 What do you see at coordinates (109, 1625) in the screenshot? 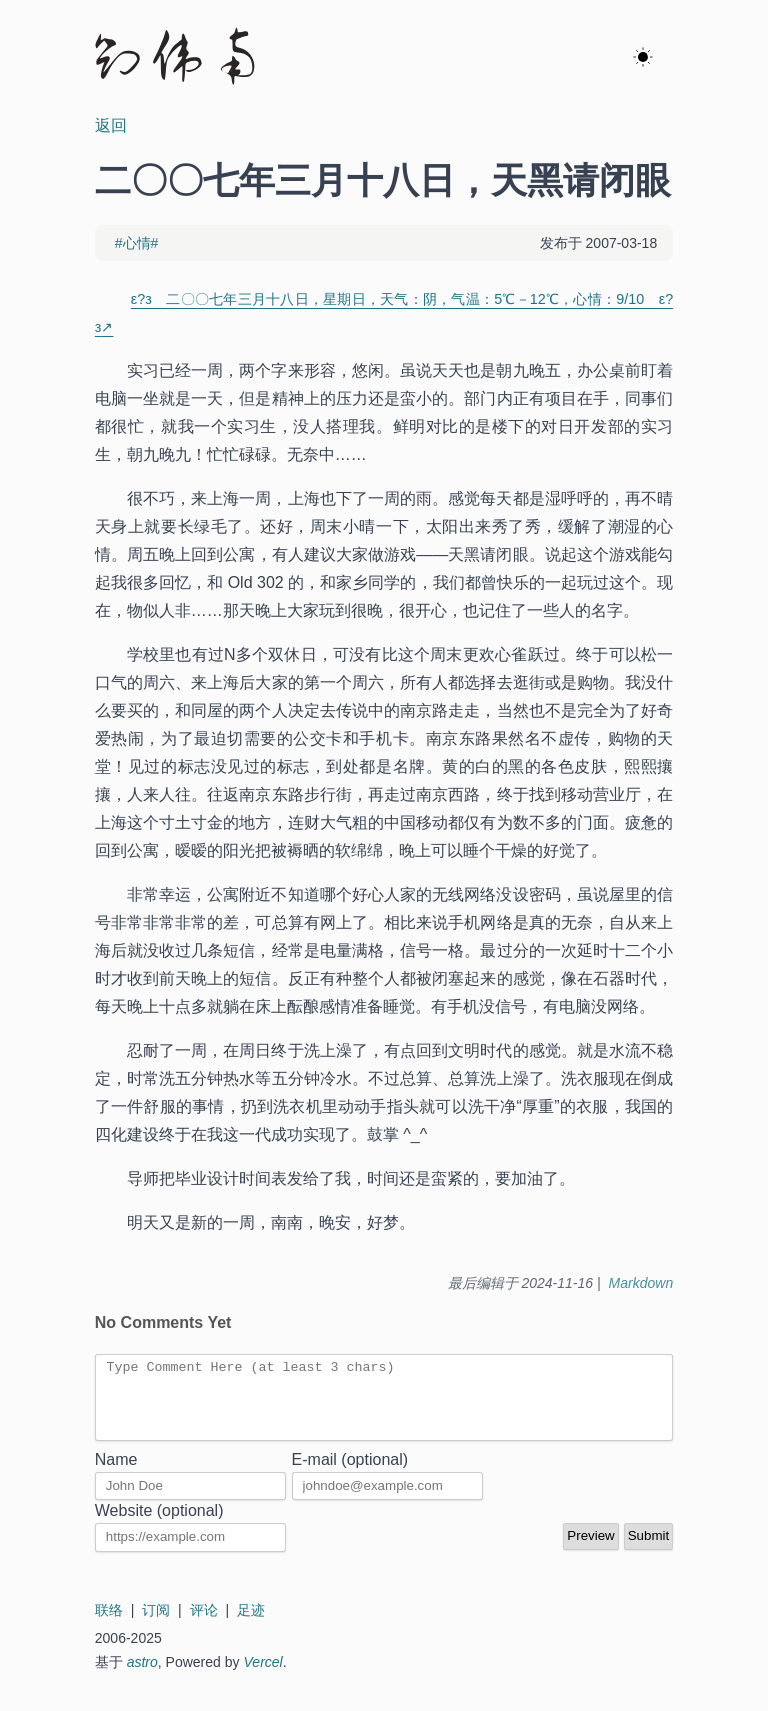
I see `联络` at bounding box center [109, 1625].